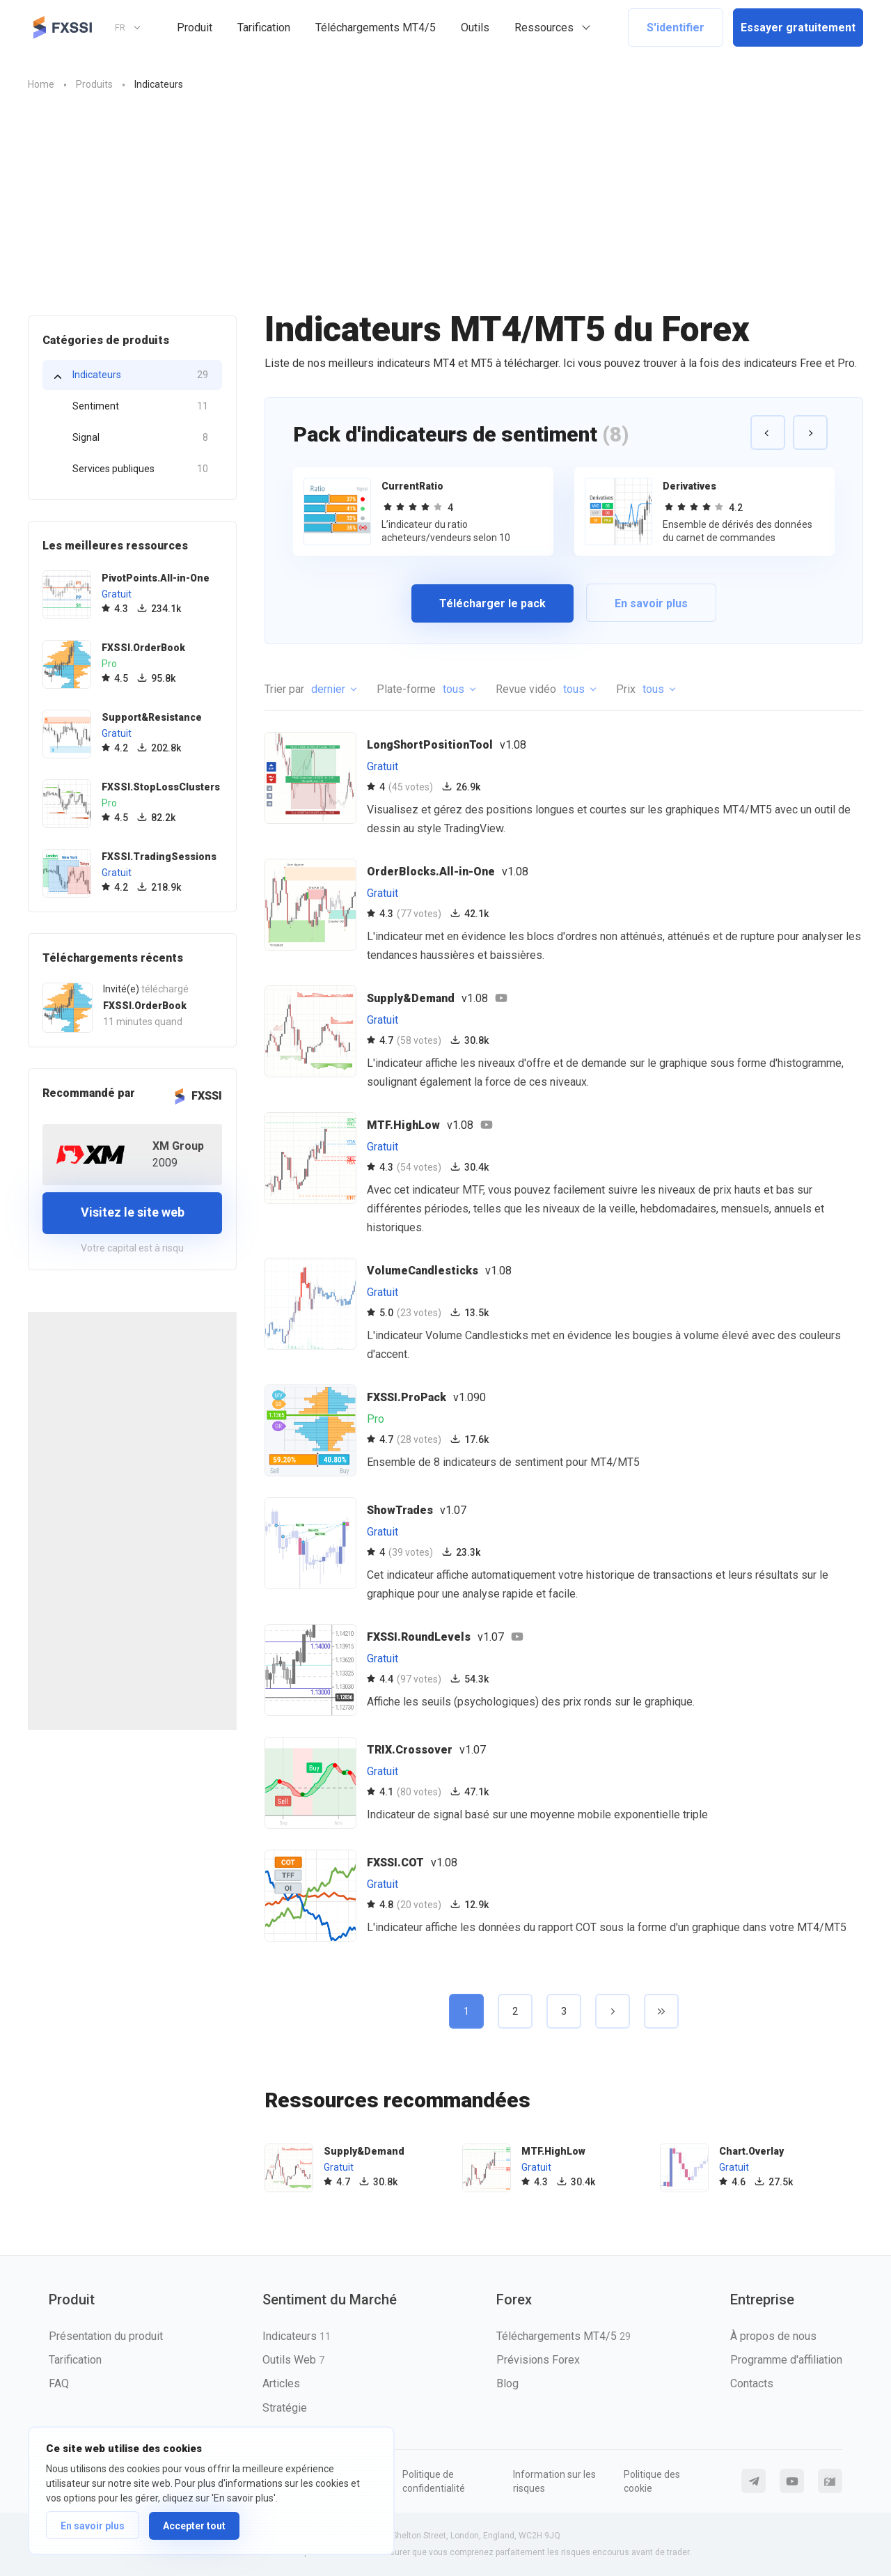 This screenshot has width=891, height=2576. What do you see at coordinates (507, 2383) in the screenshot?
I see `Blog` at bounding box center [507, 2383].